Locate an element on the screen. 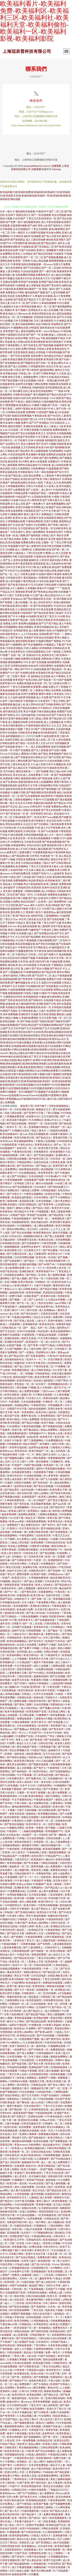  人妻直播影院影院 is located at coordinates (61, 1943).